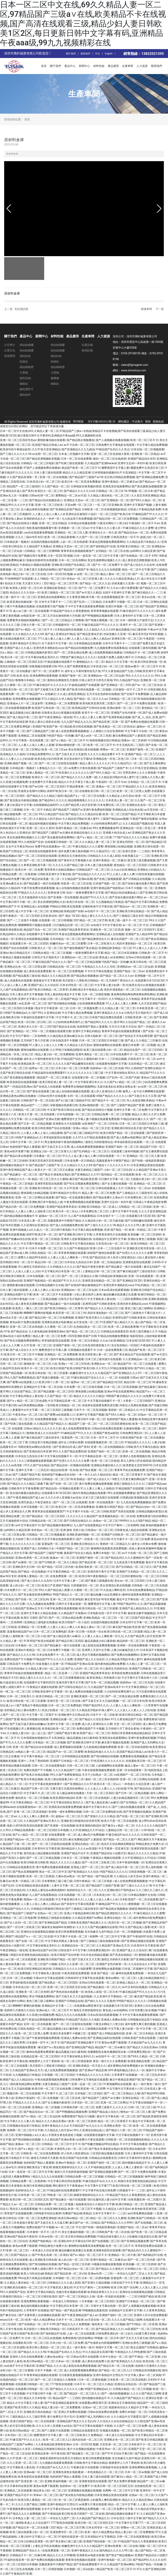  What do you see at coordinates (63, 1636) in the screenshot?
I see `国产成人精品亚洲八av麻豆` at bounding box center [63, 1636].